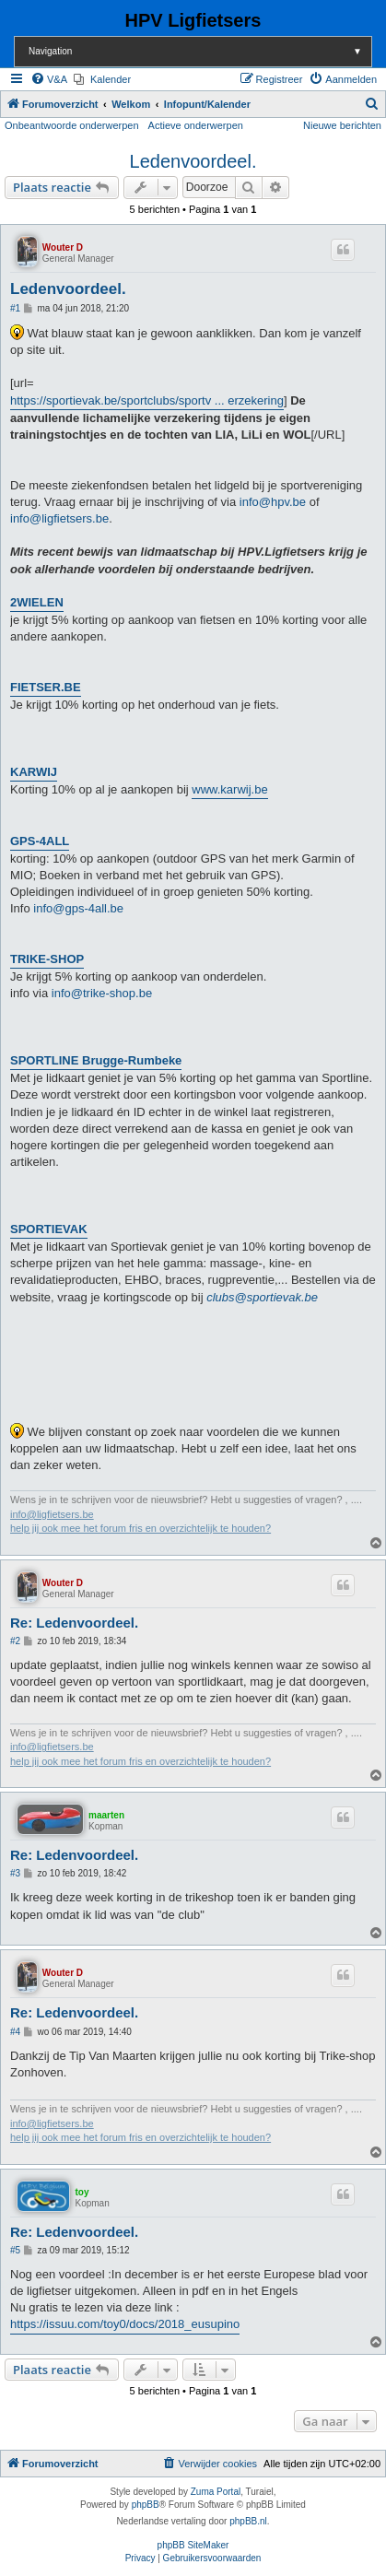 The height and width of the screenshot is (2576, 386). What do you see at coordinates (262, 1297) in the screenshot?
I see `clubs@sportievak.be` at bounding box center [262, 1297].